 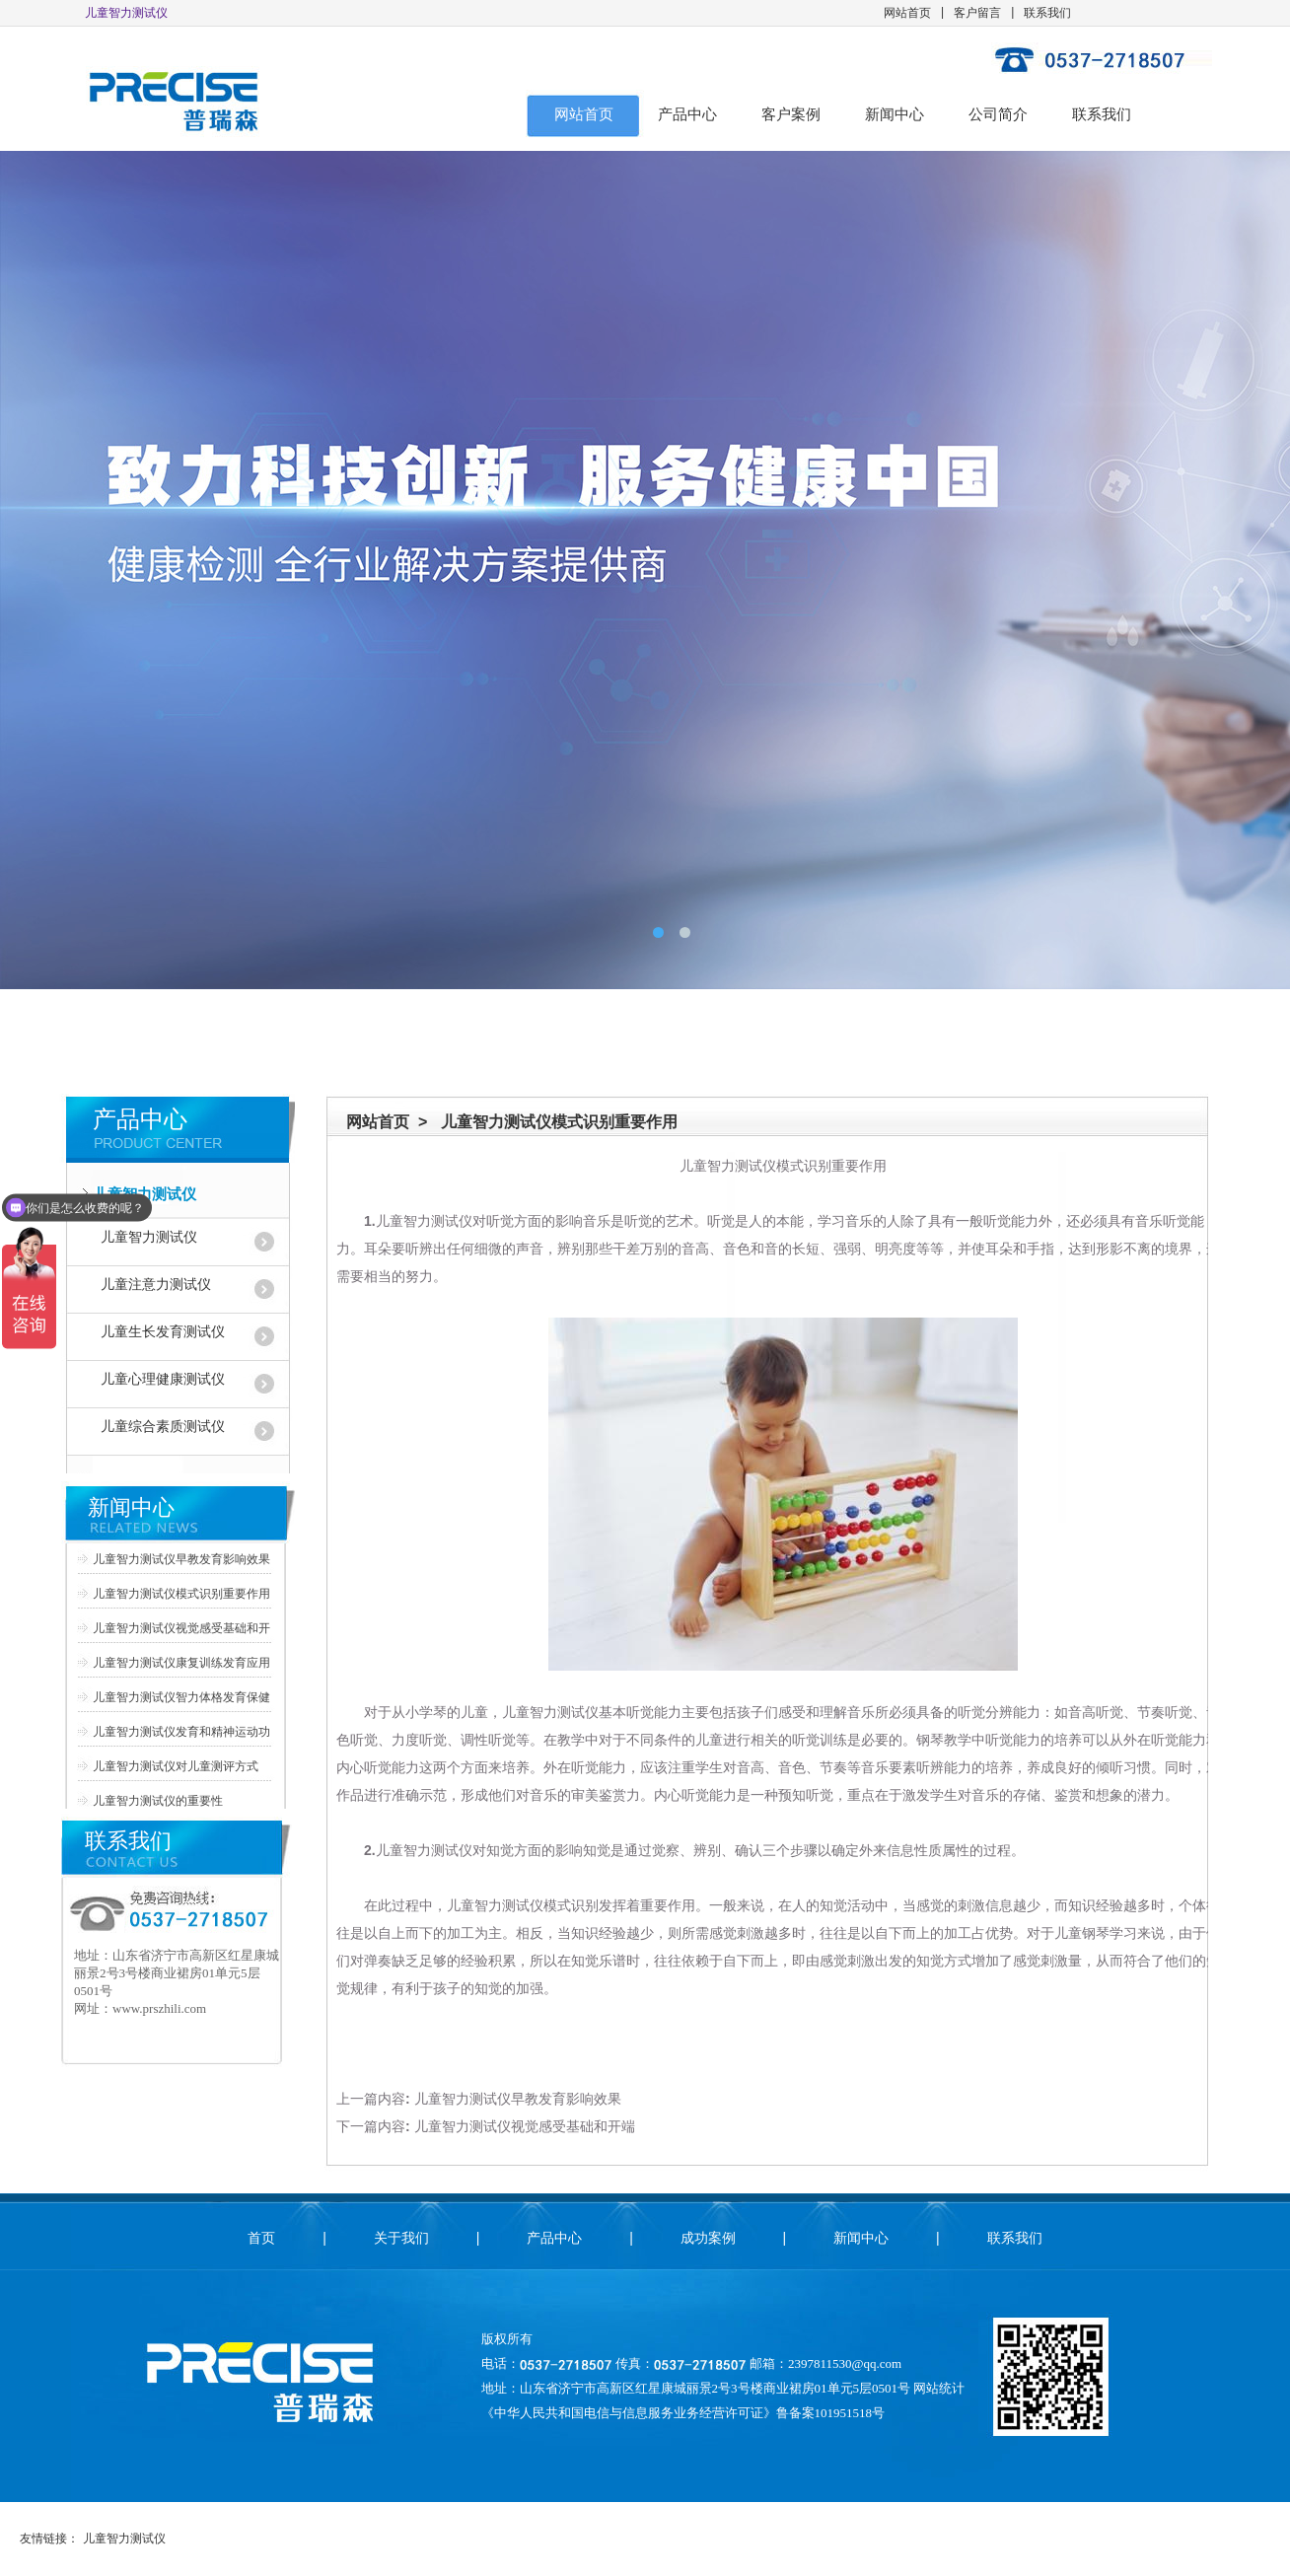 What do you see at coordinates (687, 114) in the screenshot?
I see `产品中心` at bounding box center [687, 114].